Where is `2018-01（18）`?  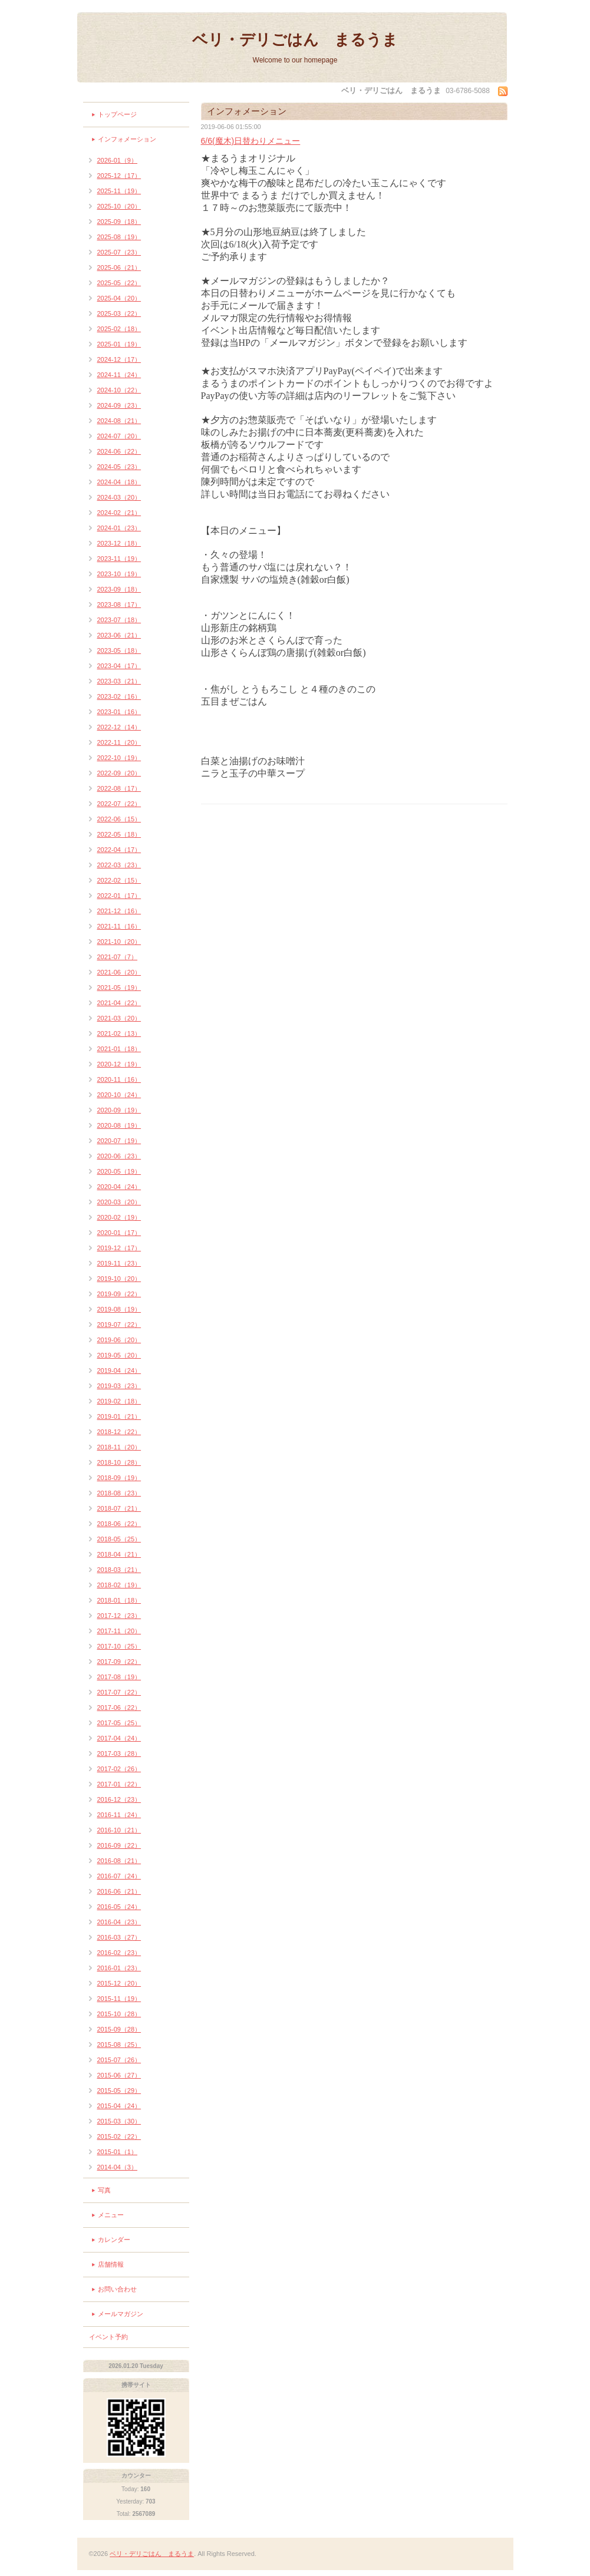 2018-01（18） is located at coordinates (119, 1600).